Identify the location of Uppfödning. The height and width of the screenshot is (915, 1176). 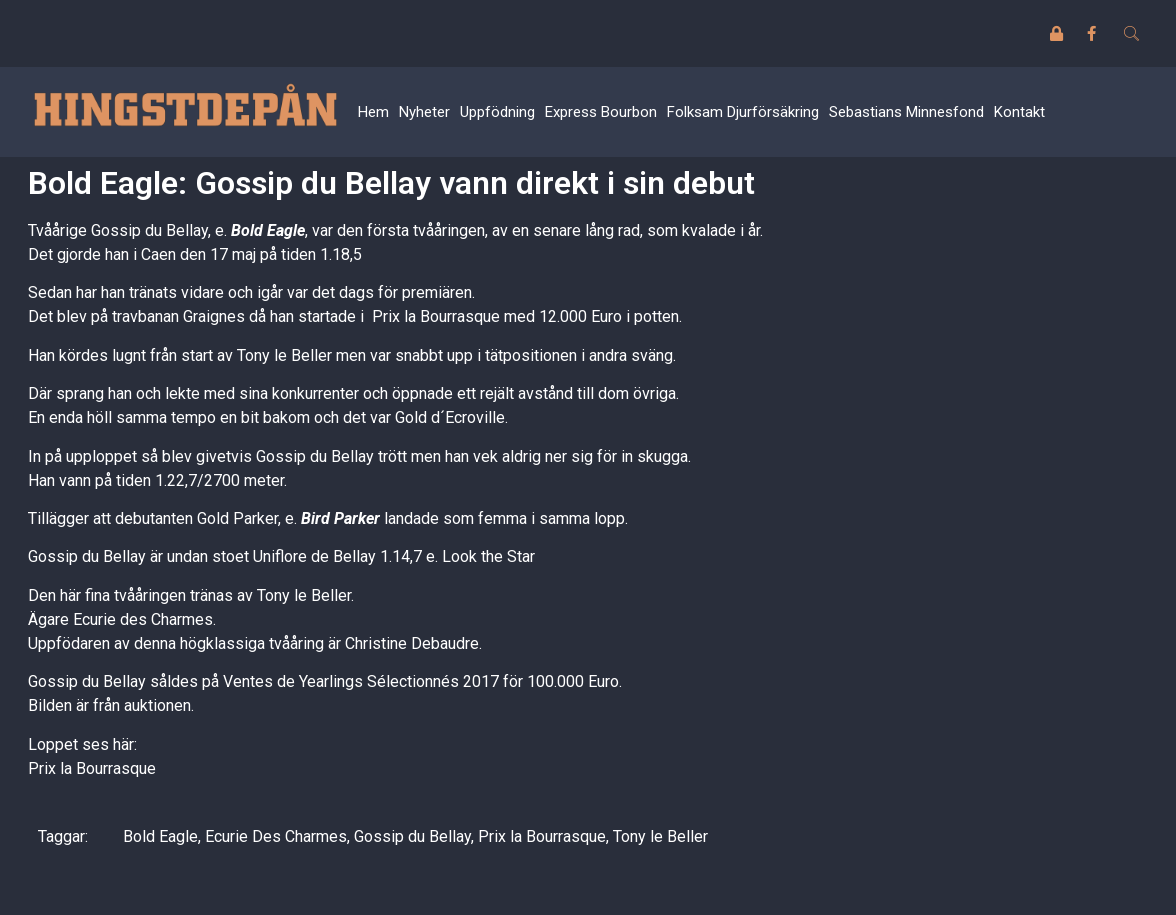
(497, 112).